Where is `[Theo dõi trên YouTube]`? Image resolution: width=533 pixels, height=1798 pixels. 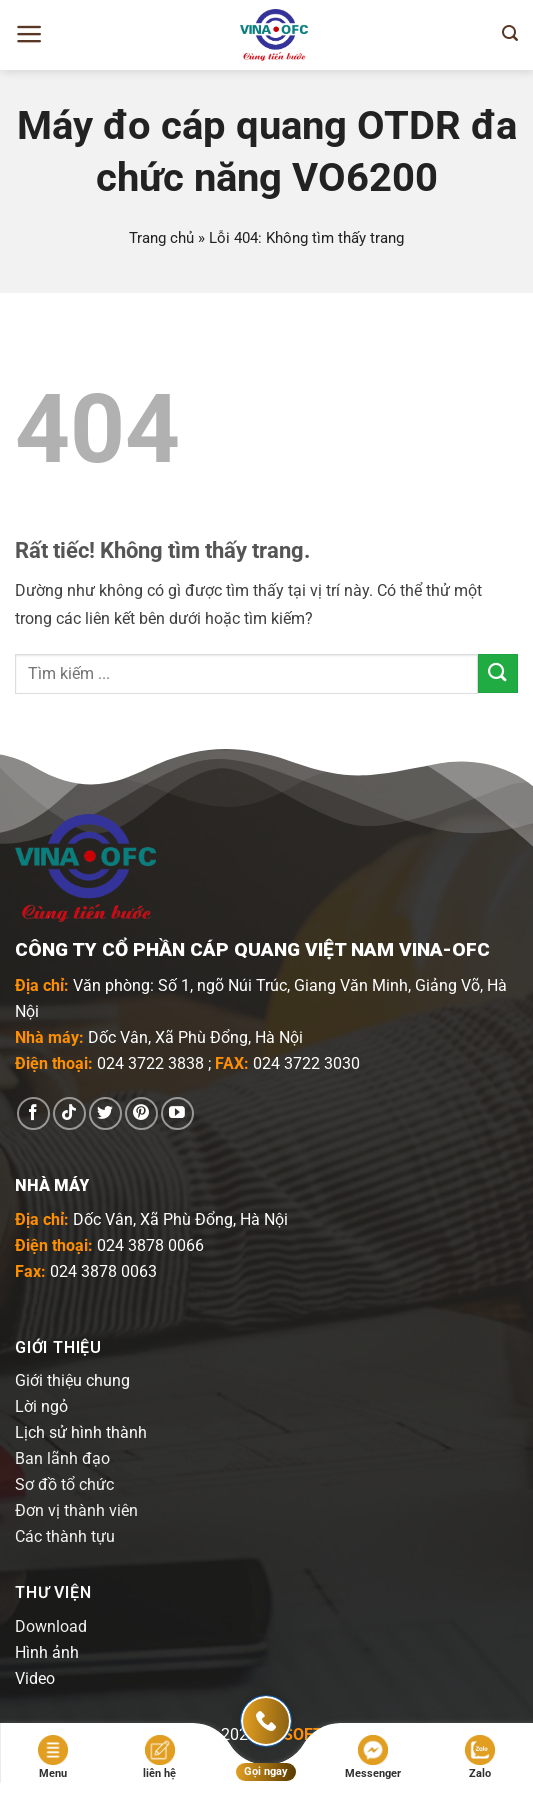 [Theo dõi trên YouTube] is located at coordinates (177, 1113).